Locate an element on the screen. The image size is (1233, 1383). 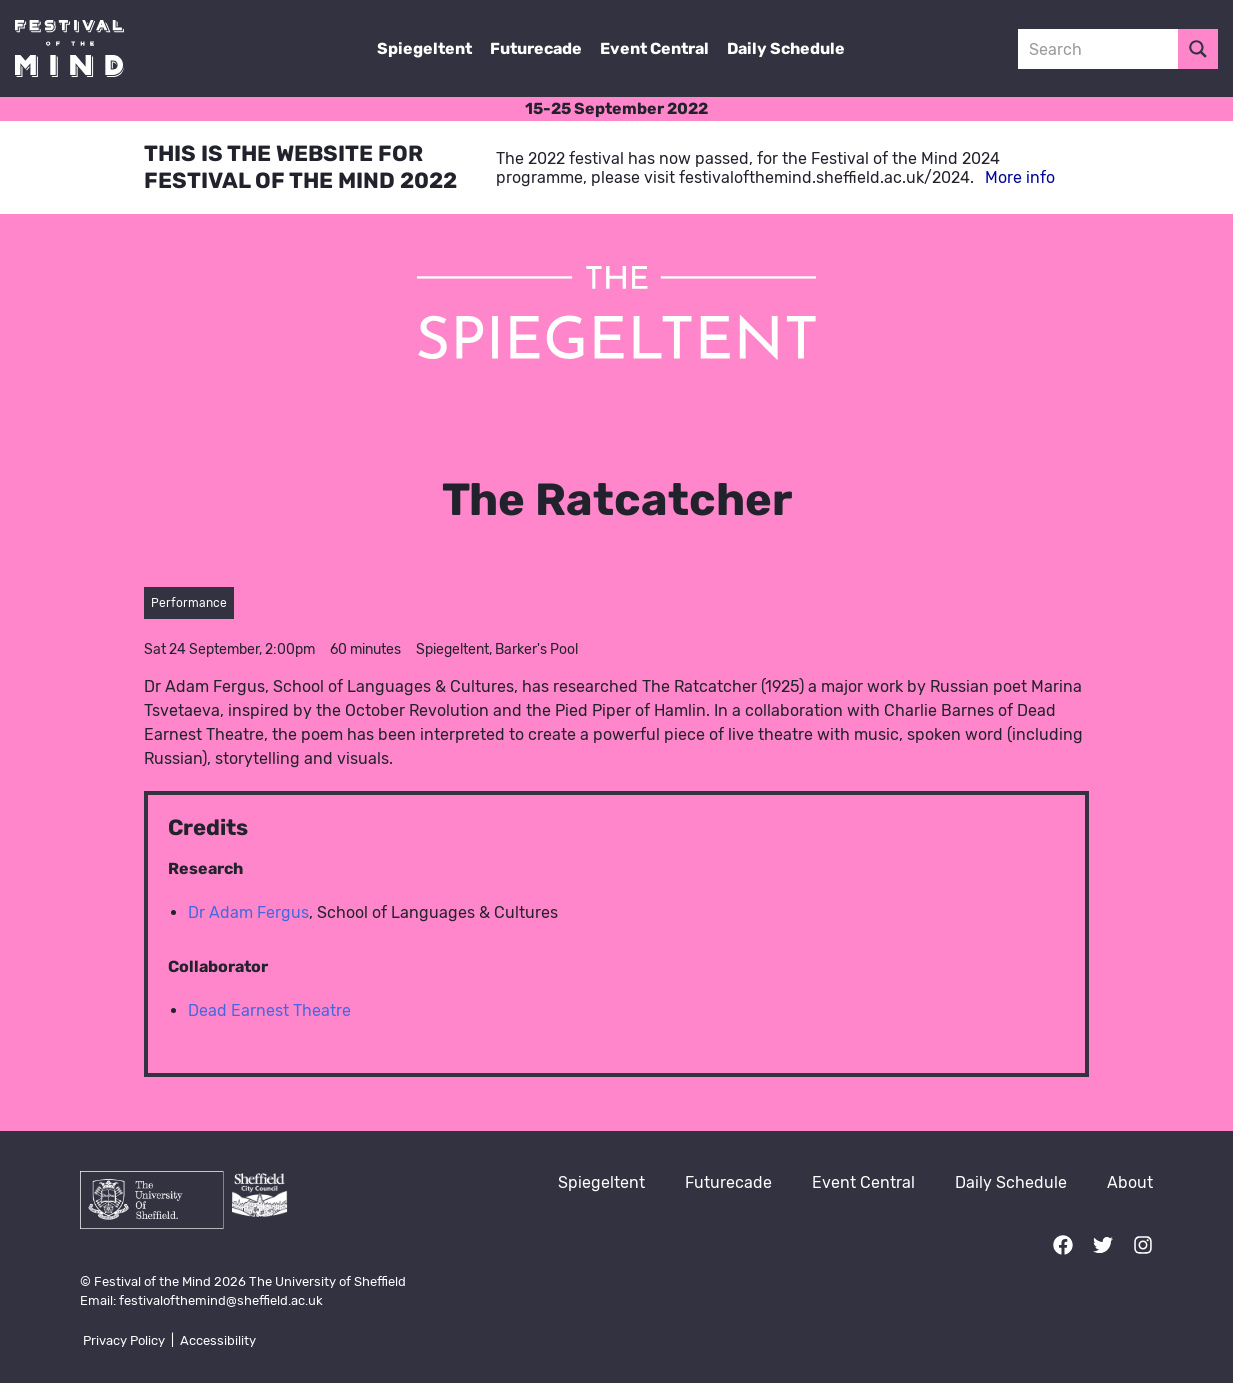
Event Central is located at coordinates (654, 48).